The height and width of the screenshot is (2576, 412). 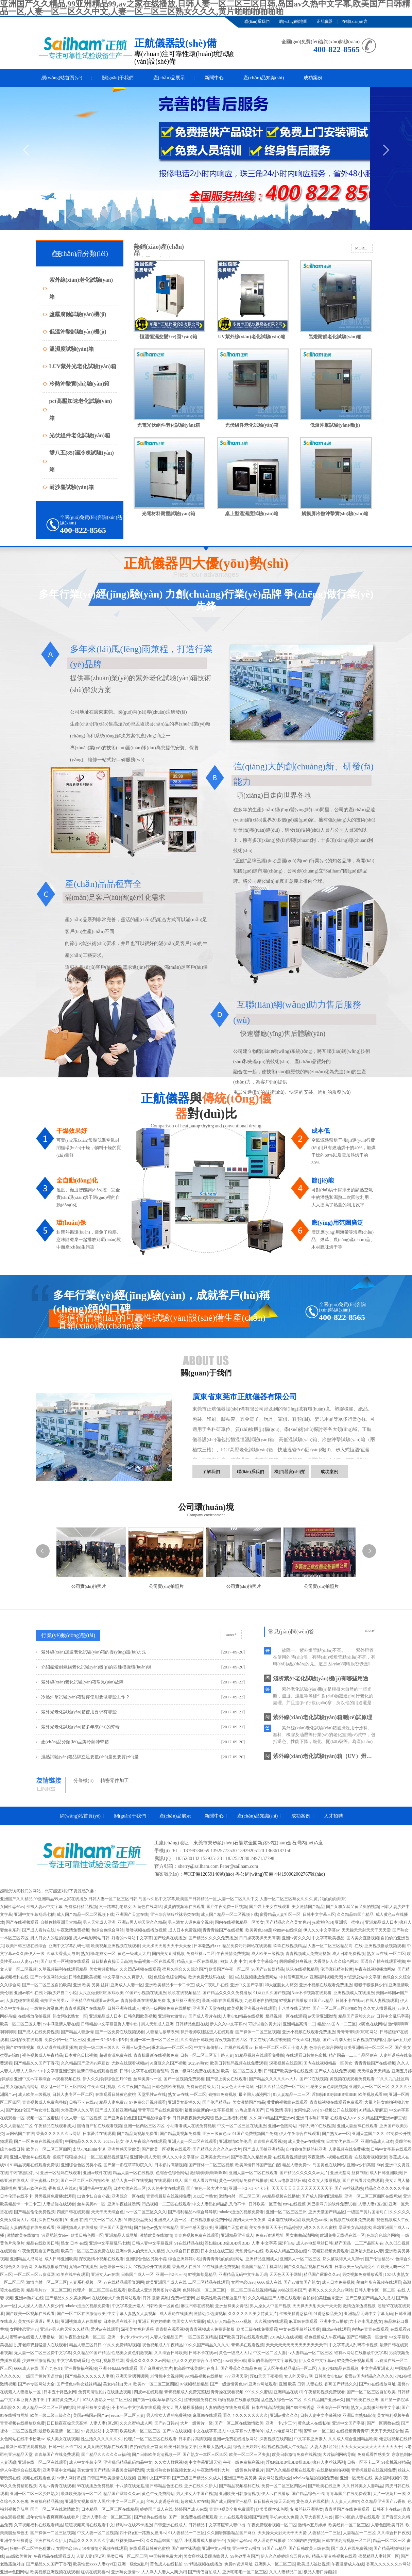 What do you see at coordinates (258, 1930) in the screenshot?
I see `欧美黄色aaa级` at bounding box center [258, 1930].